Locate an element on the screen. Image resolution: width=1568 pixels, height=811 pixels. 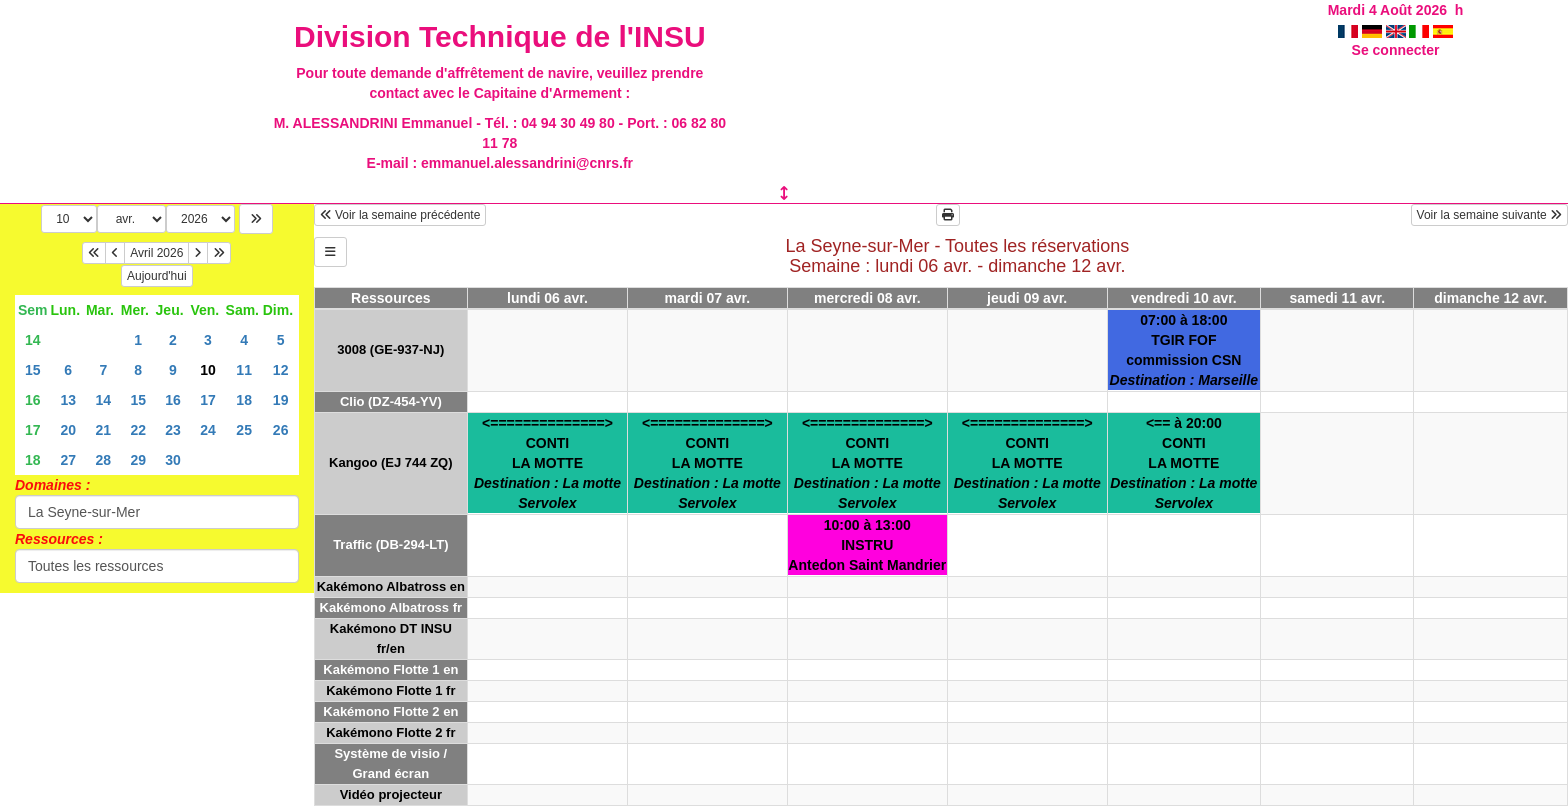
07:00 à 18:00TGIR FOFcommission CSN is located at coordinates (1184, 350).